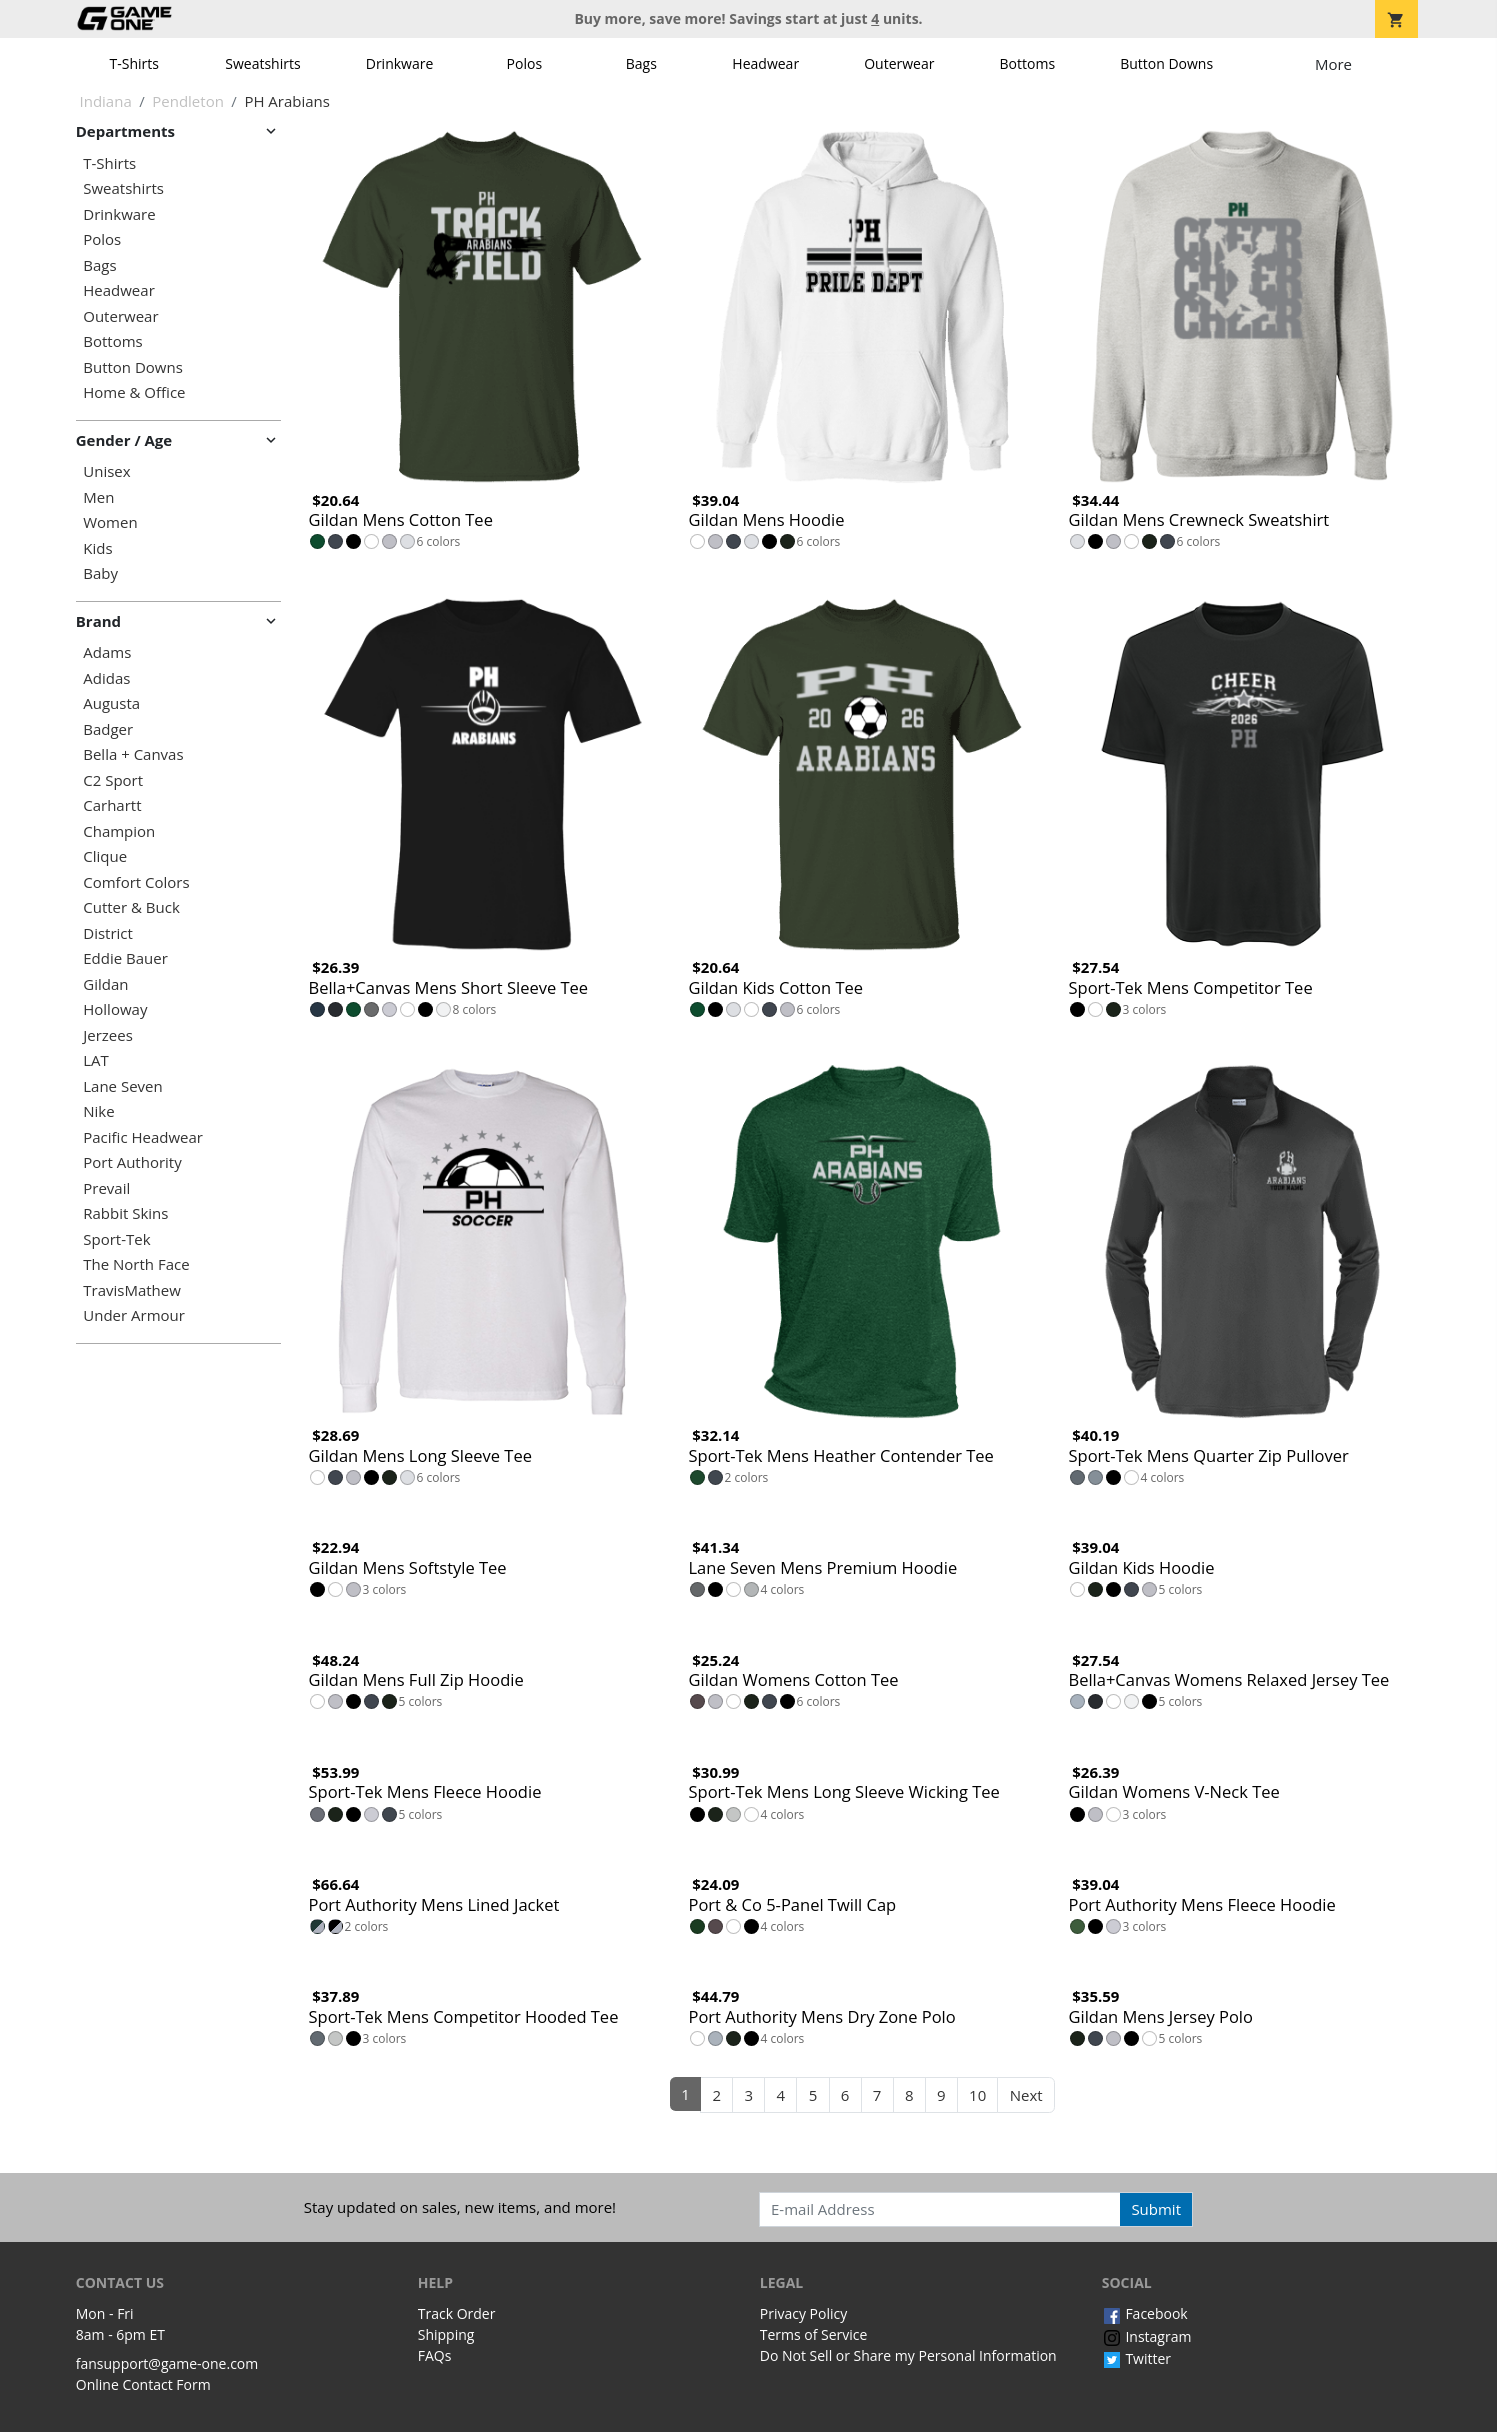 The image size is (1497, 2432). Describe the element at coordinates (641, 63) in the screenshot. I see `Bags` at that location.